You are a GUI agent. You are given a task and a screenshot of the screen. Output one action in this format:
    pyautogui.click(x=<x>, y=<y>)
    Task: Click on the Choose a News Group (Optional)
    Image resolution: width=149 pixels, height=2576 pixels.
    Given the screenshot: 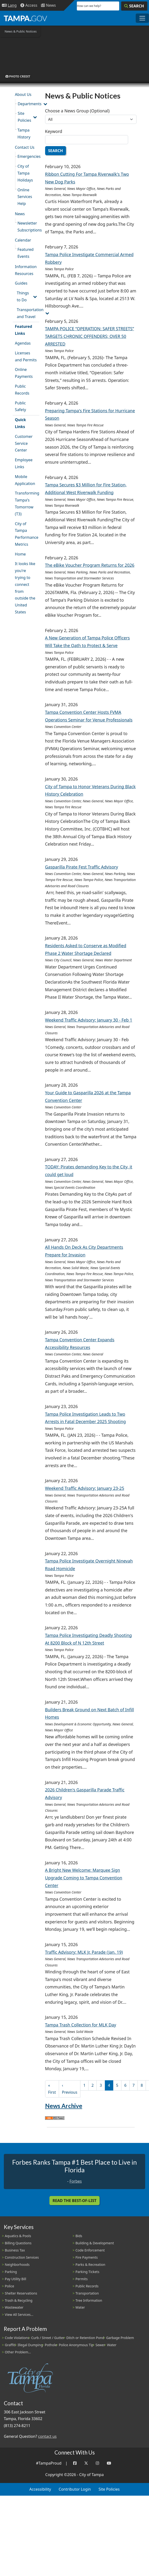 What is the action you would take?
    pyautogui.click(x=77, y=111)
    